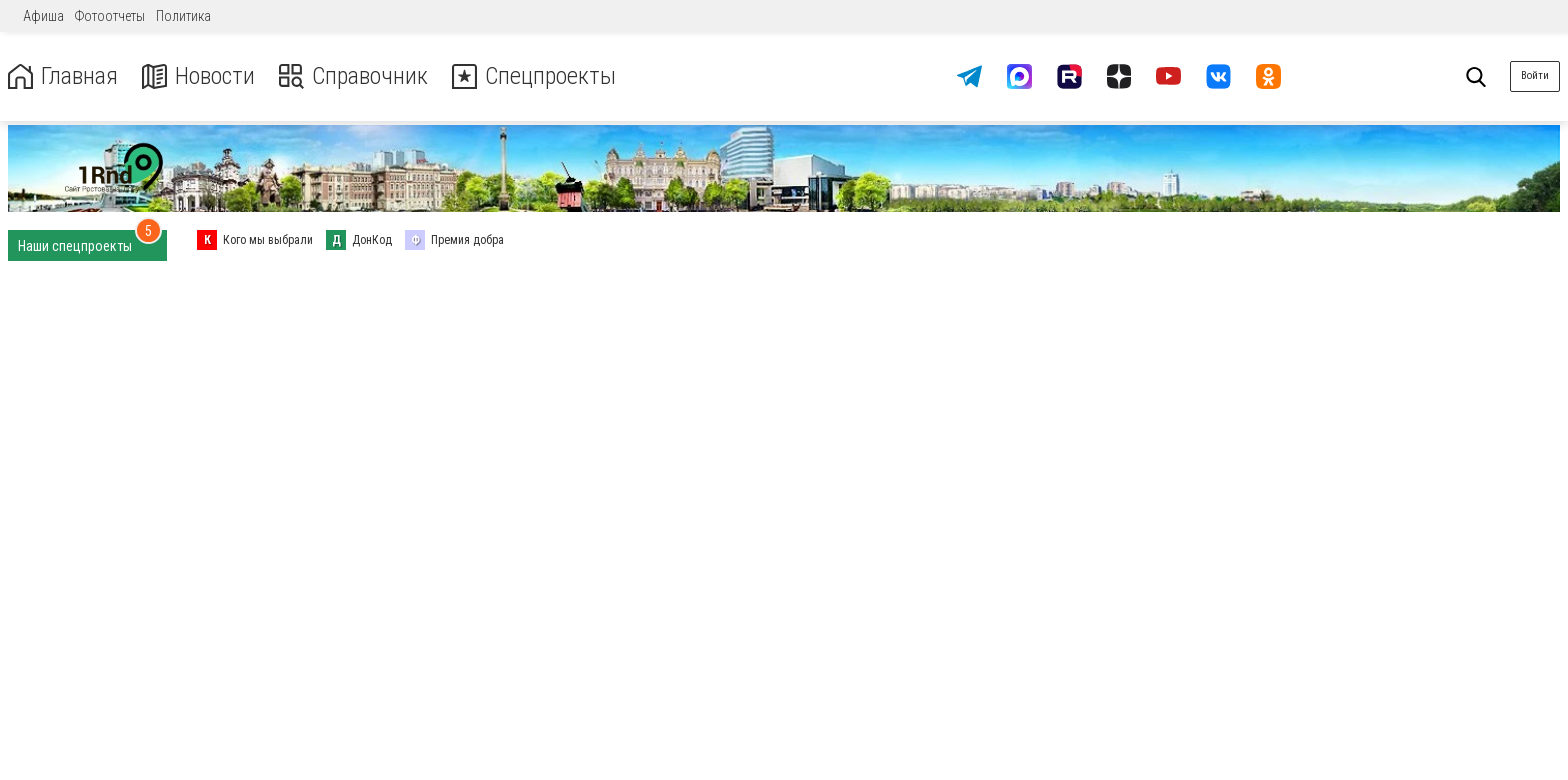 The height and width of the screenshot is (780, 1568). Describe the element at coordinates (198, 76) in the screenshot. I see `Новости` at that location.